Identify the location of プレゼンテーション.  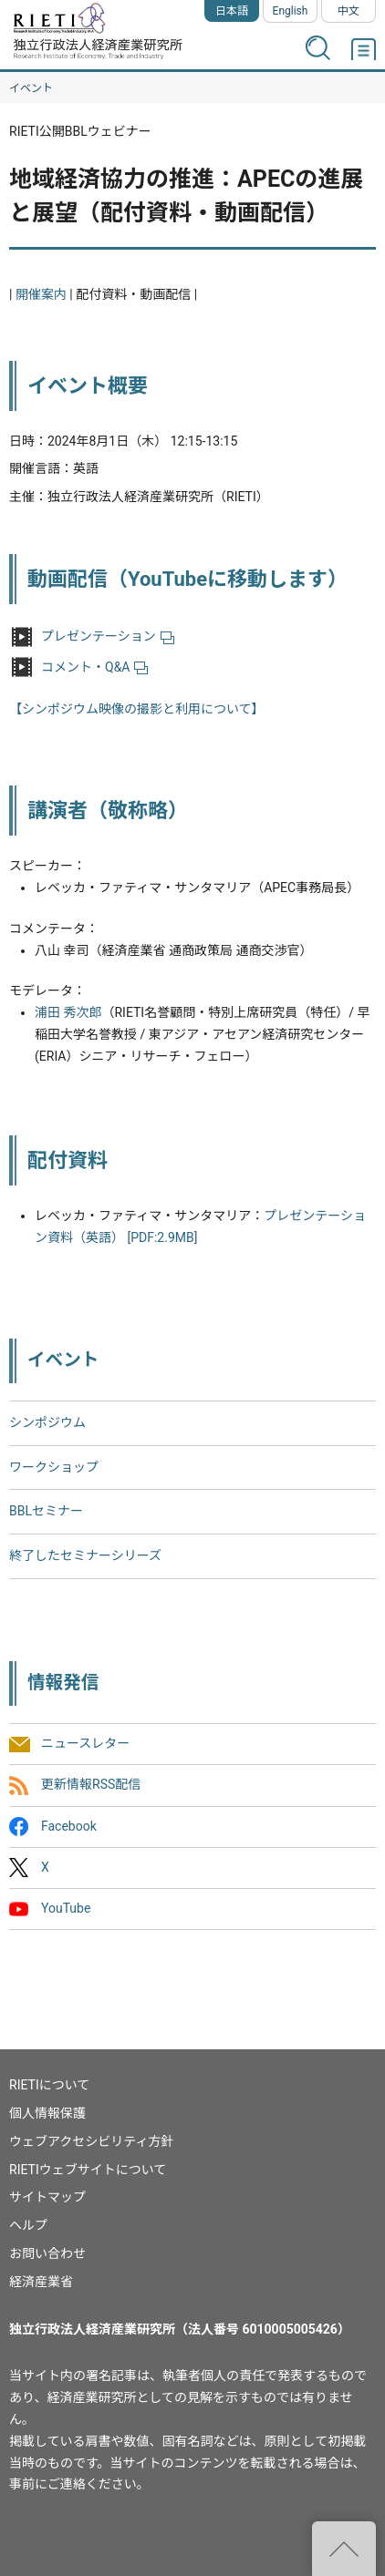
(107, 636).